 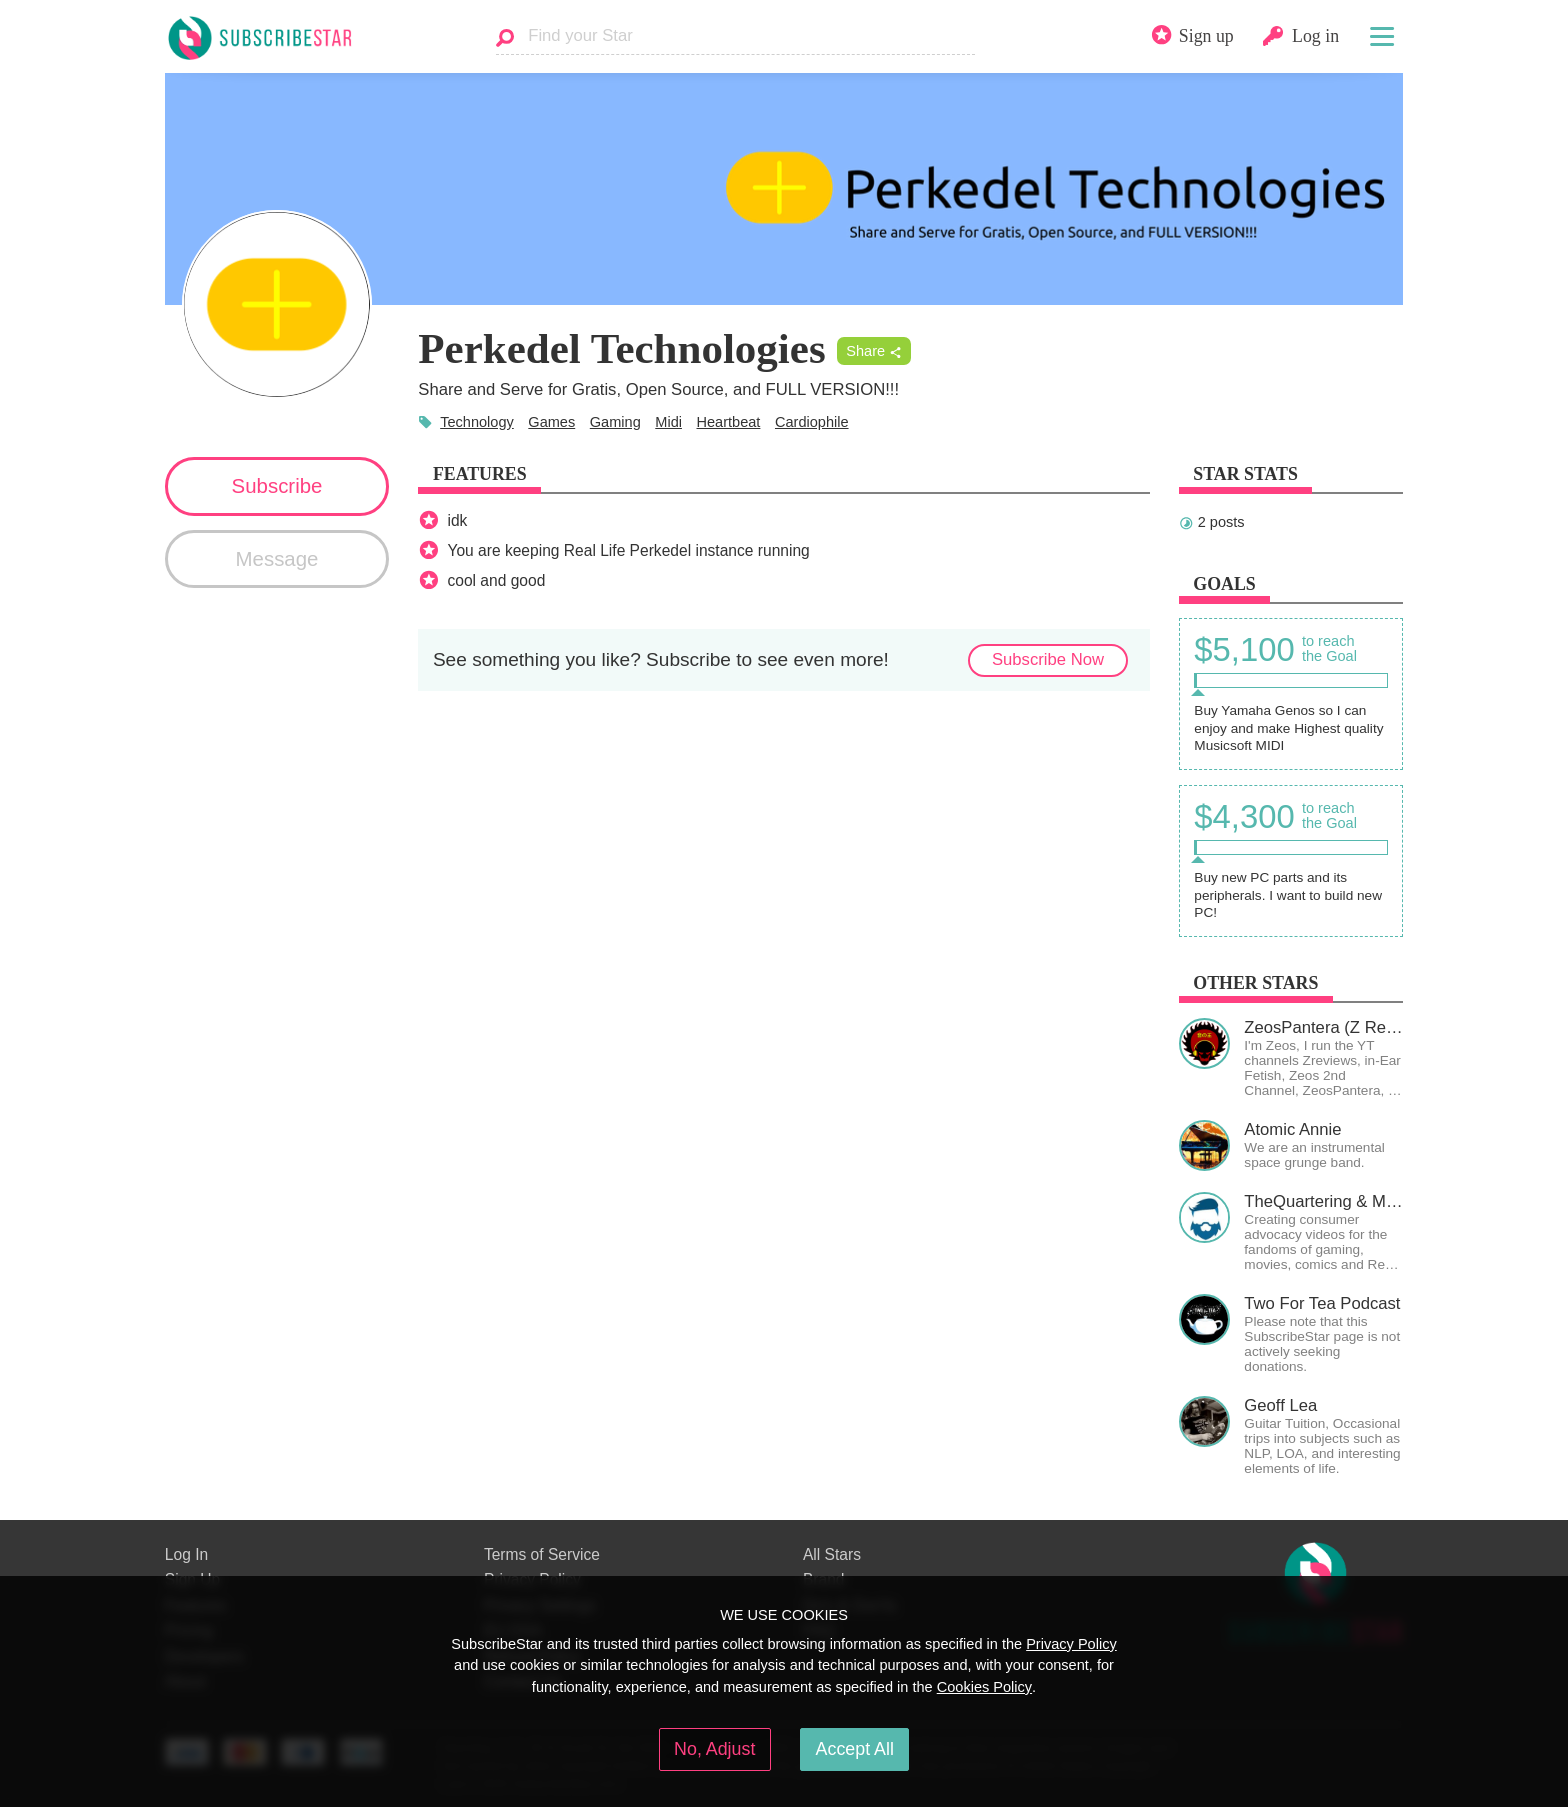 What do you see at coordinates (542, 1554) in the screenshot?
I see `Terms of Service` at bounding box center [542, 1554].